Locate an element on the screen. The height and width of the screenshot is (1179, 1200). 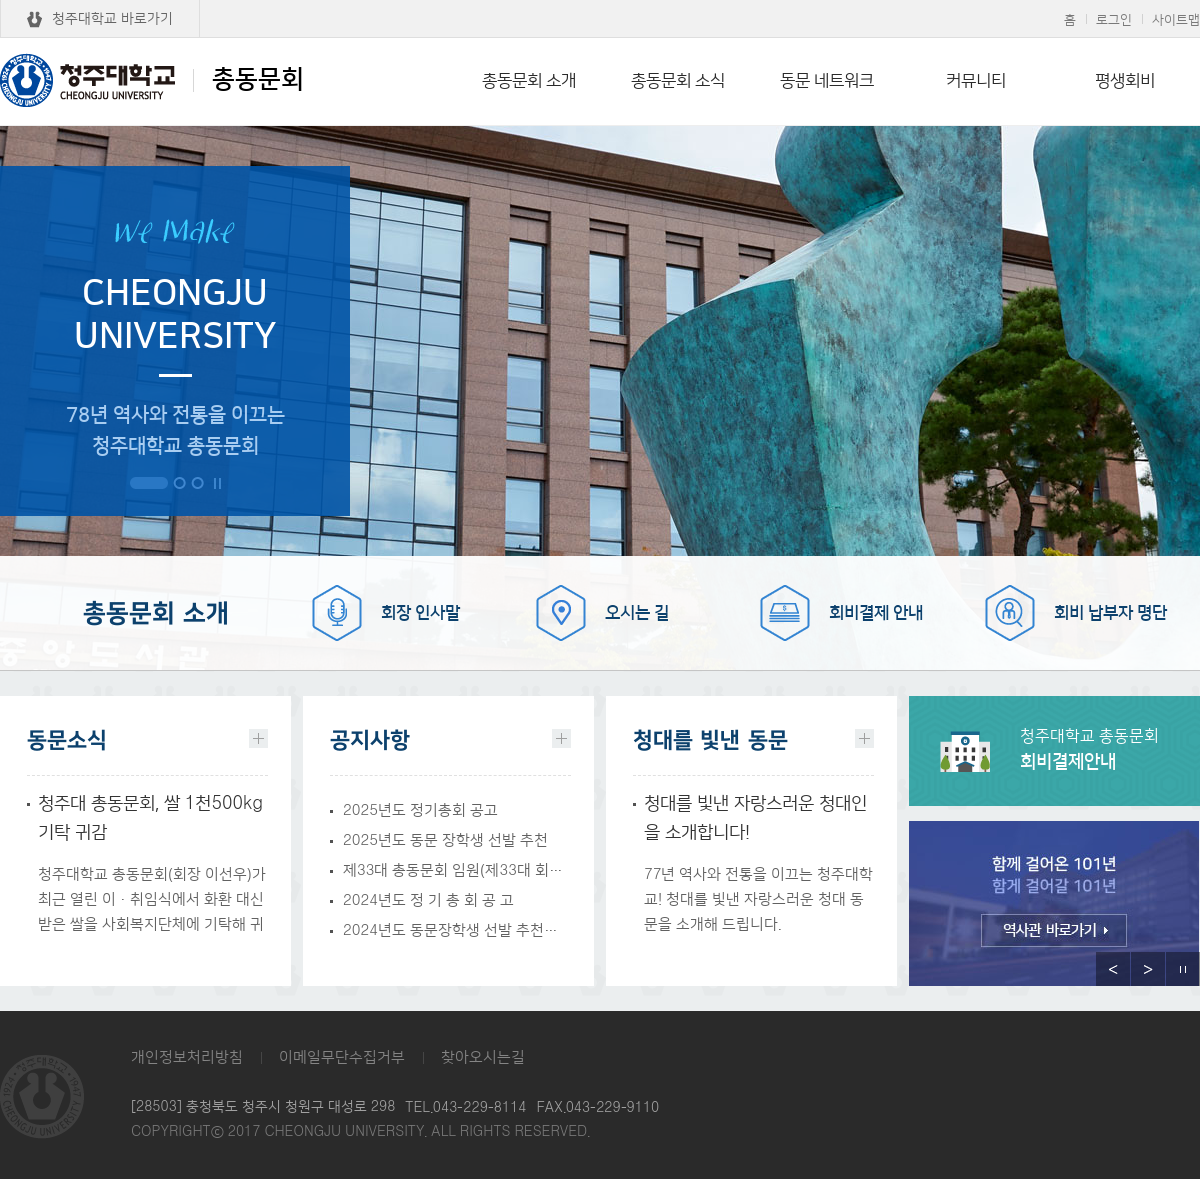
회비 납부자 명단 is located at coordinates (1110, 613).